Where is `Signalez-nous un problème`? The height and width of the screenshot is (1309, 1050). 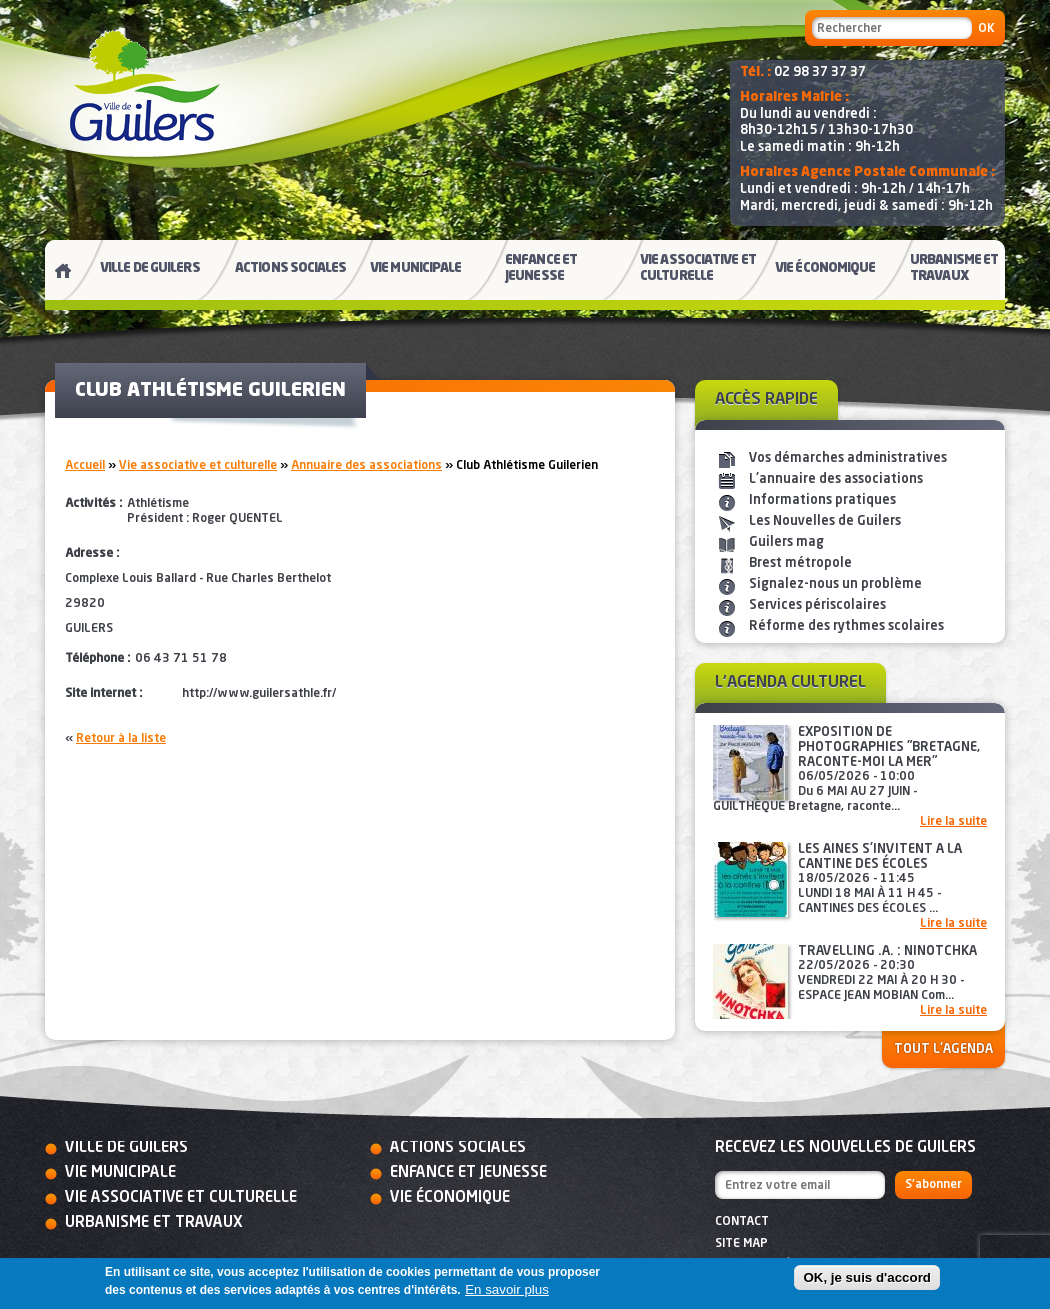
Signalez-nous un problème is located at coordinates (835, 584).